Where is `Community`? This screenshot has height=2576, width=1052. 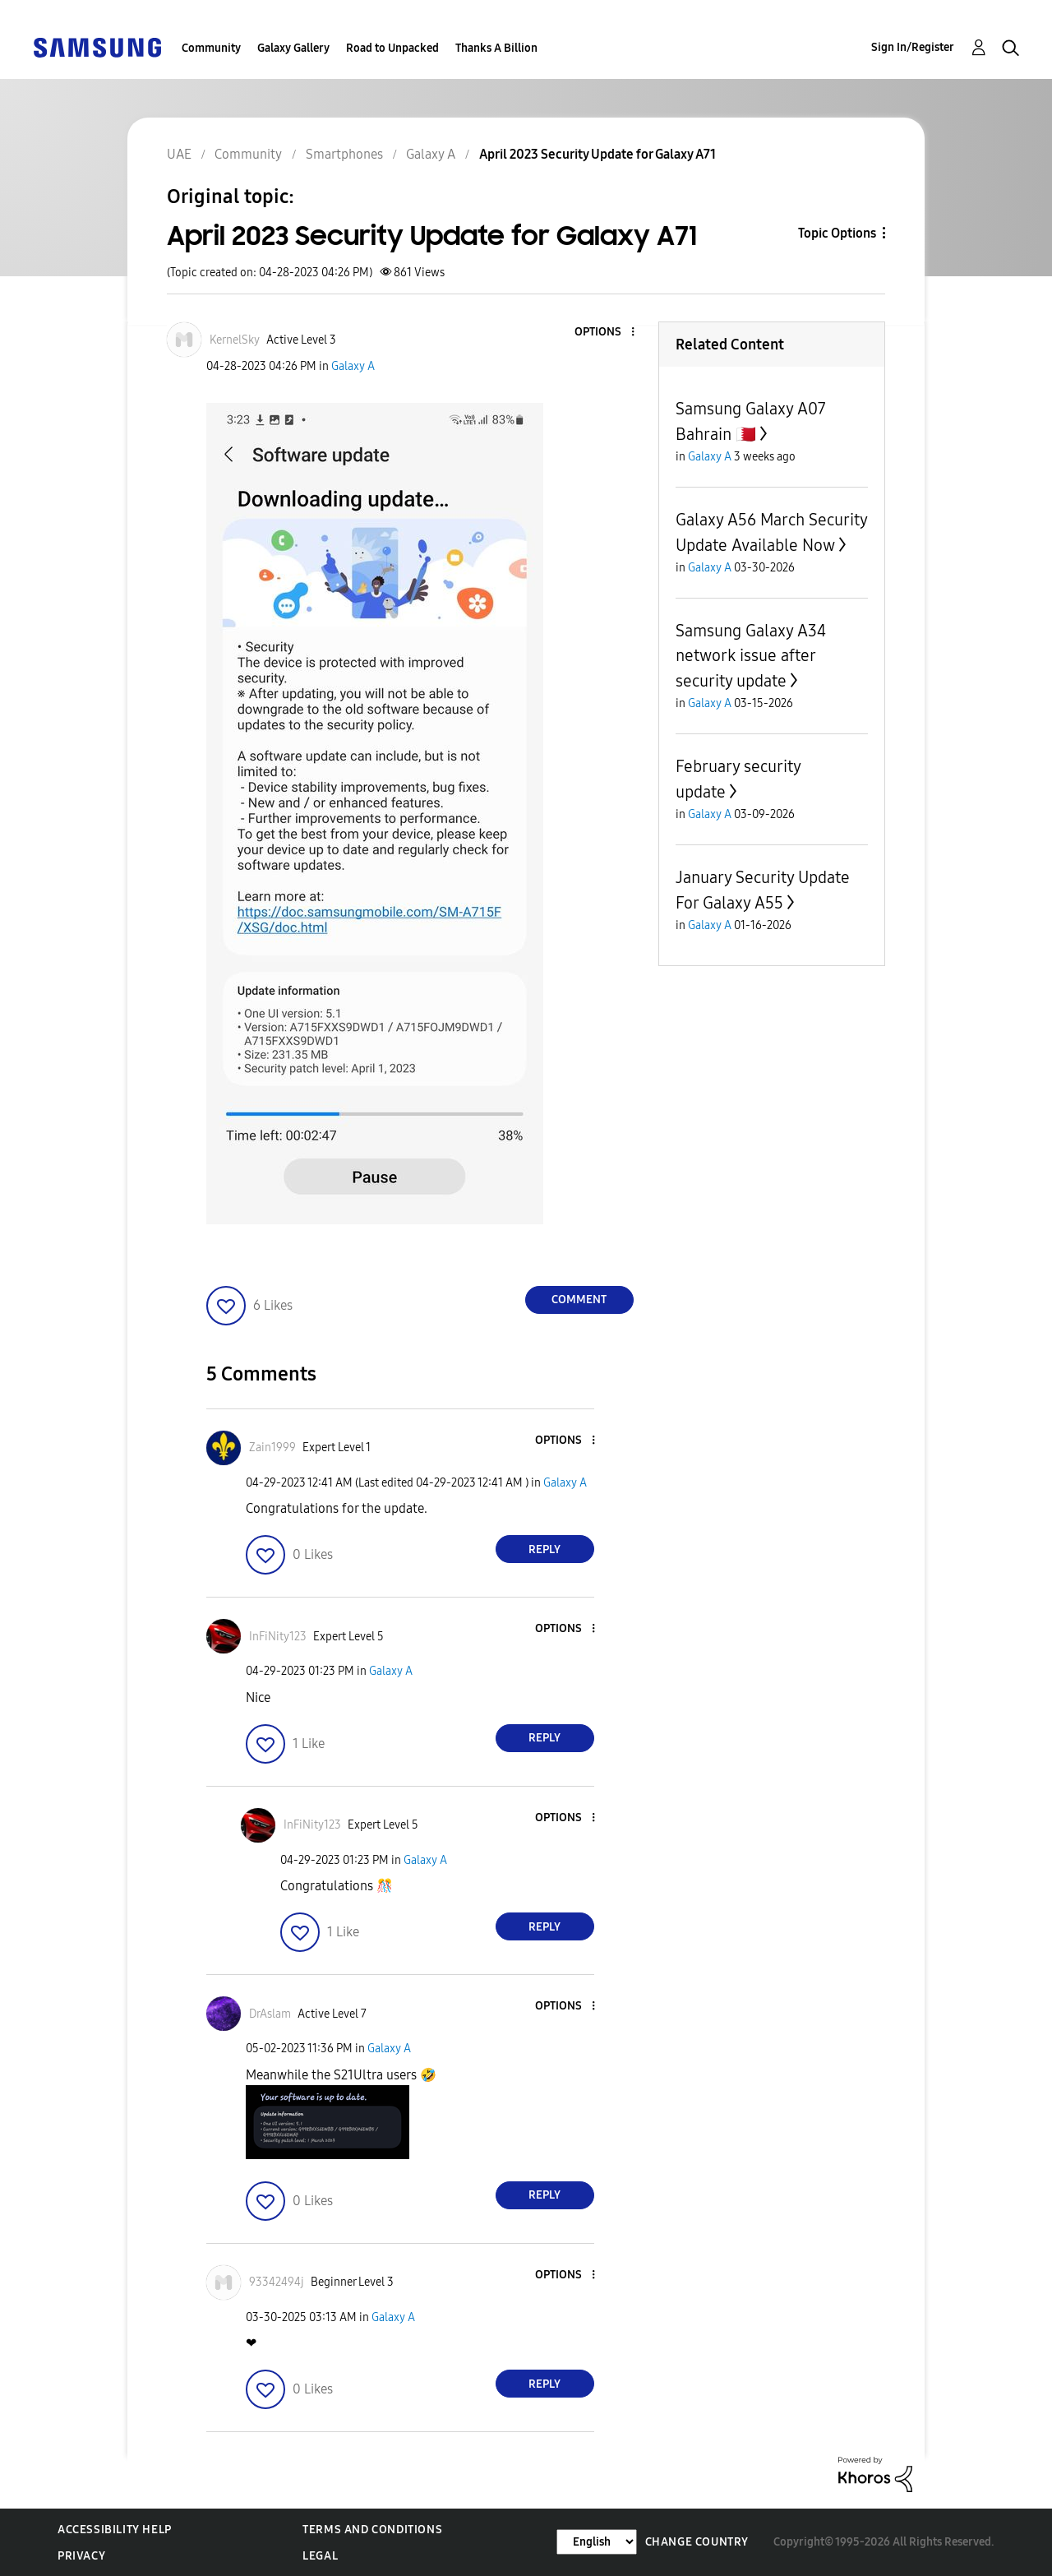
Community is located at coordinates (211, 48).